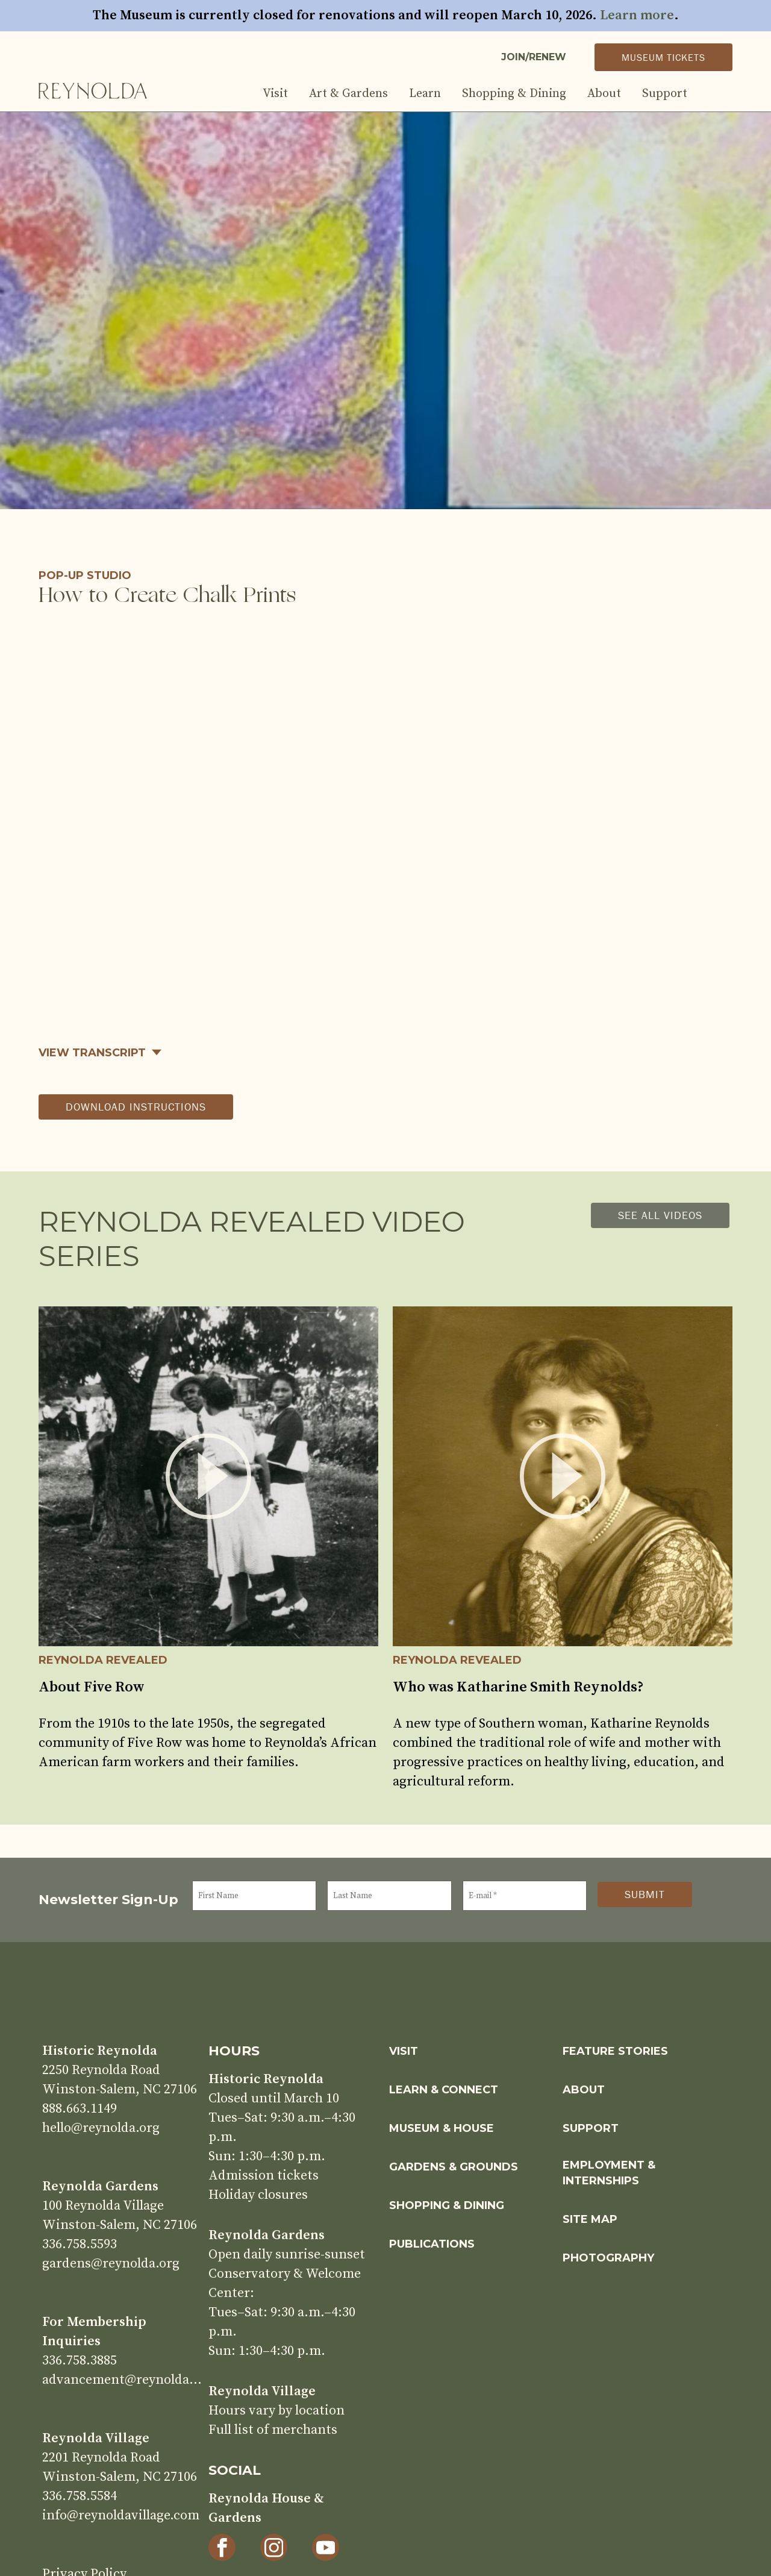  What do you see at coordinates (432, 2244) in the screenshot?
I see `Publications` at bounding box center [432, 2244].